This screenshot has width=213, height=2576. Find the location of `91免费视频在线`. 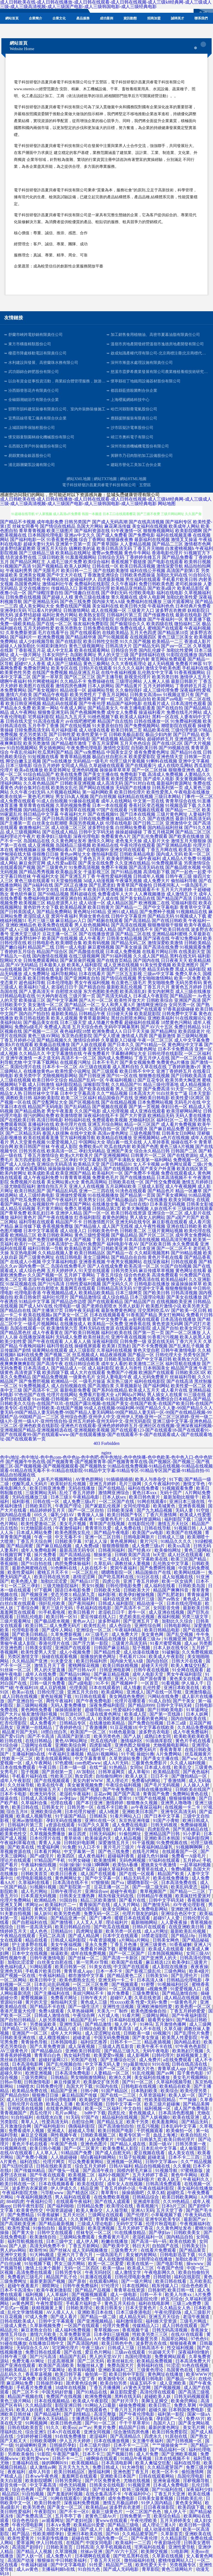

91免费视频在线 is located at coordinates (172, 1842).